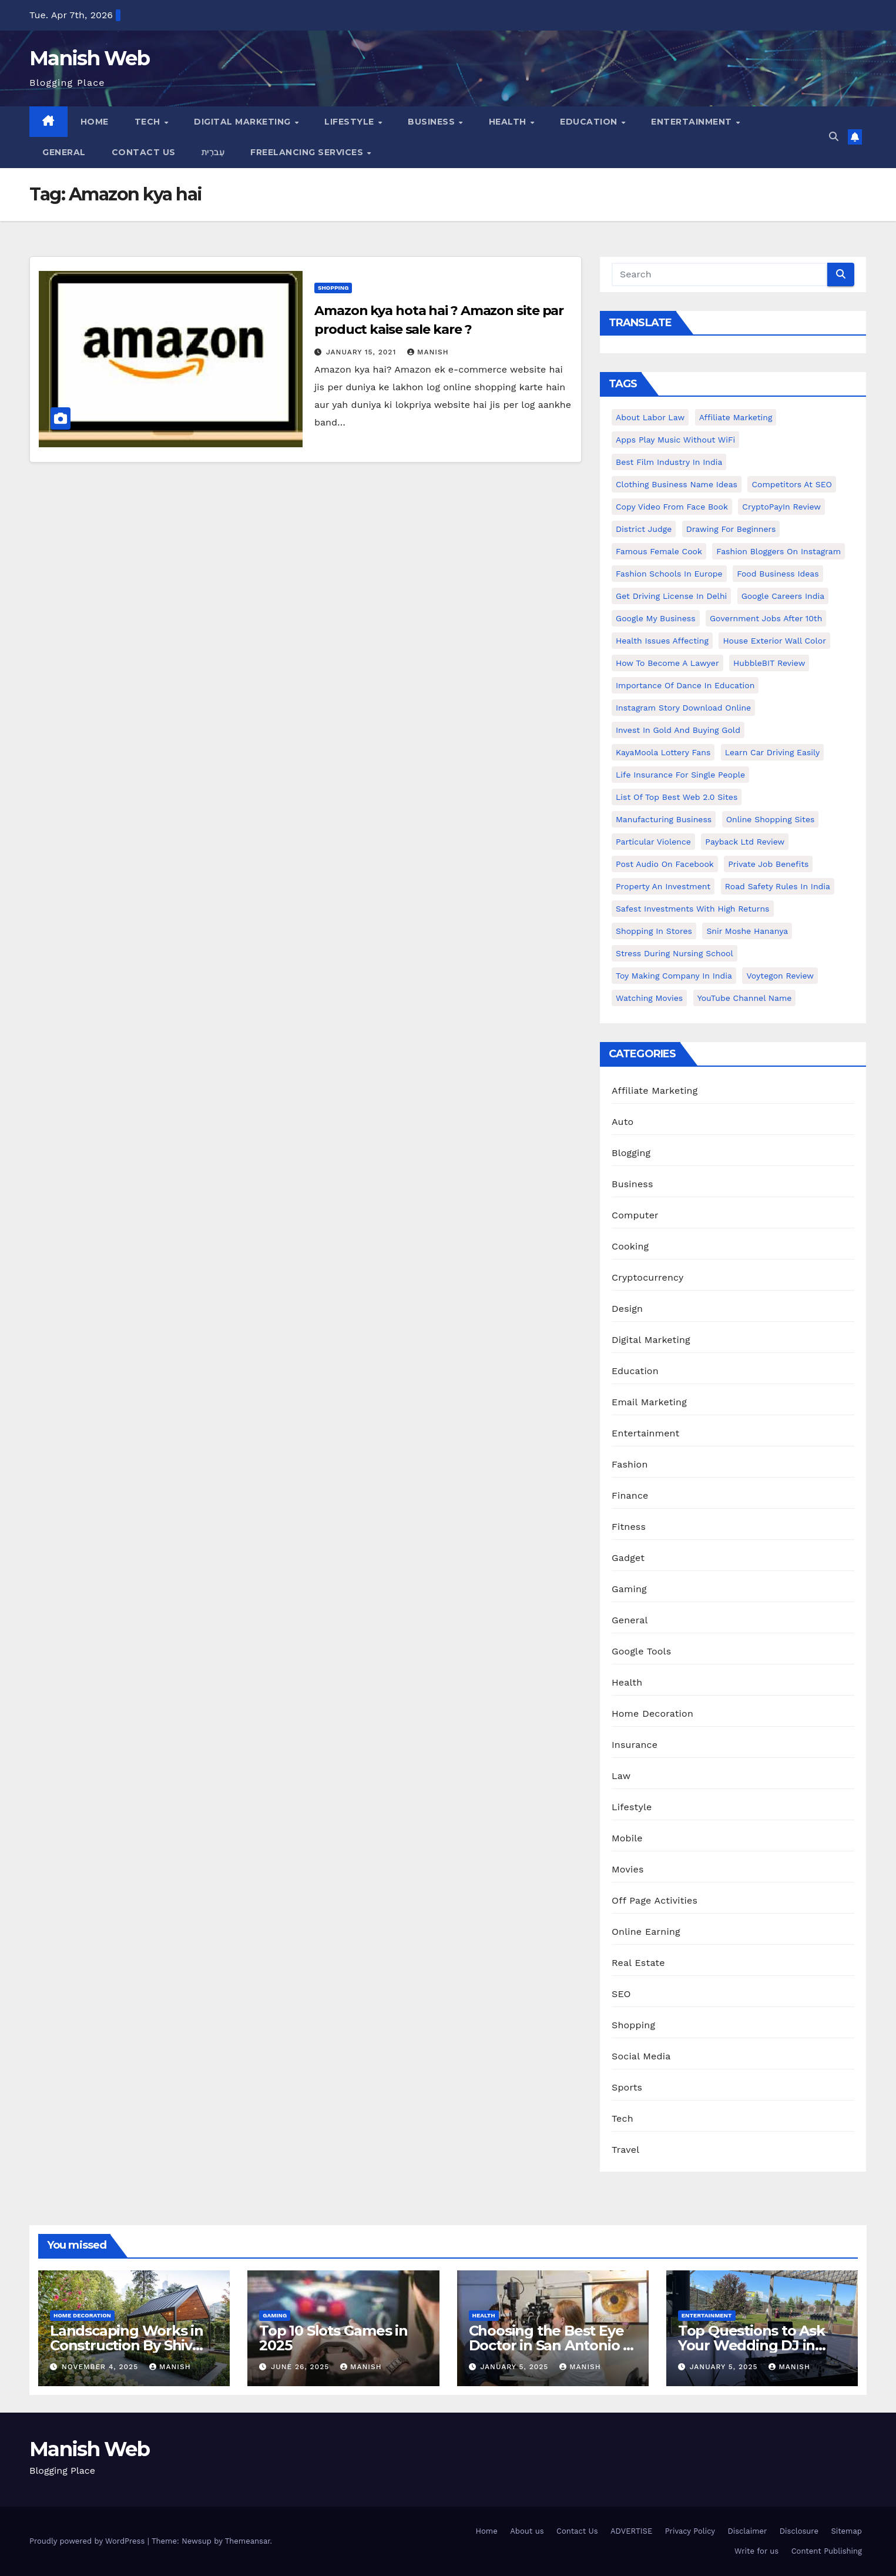 The image size is (896, 2576). I want to click on About Labor Law [About Labor Law (1 item)], so click(650, 417).